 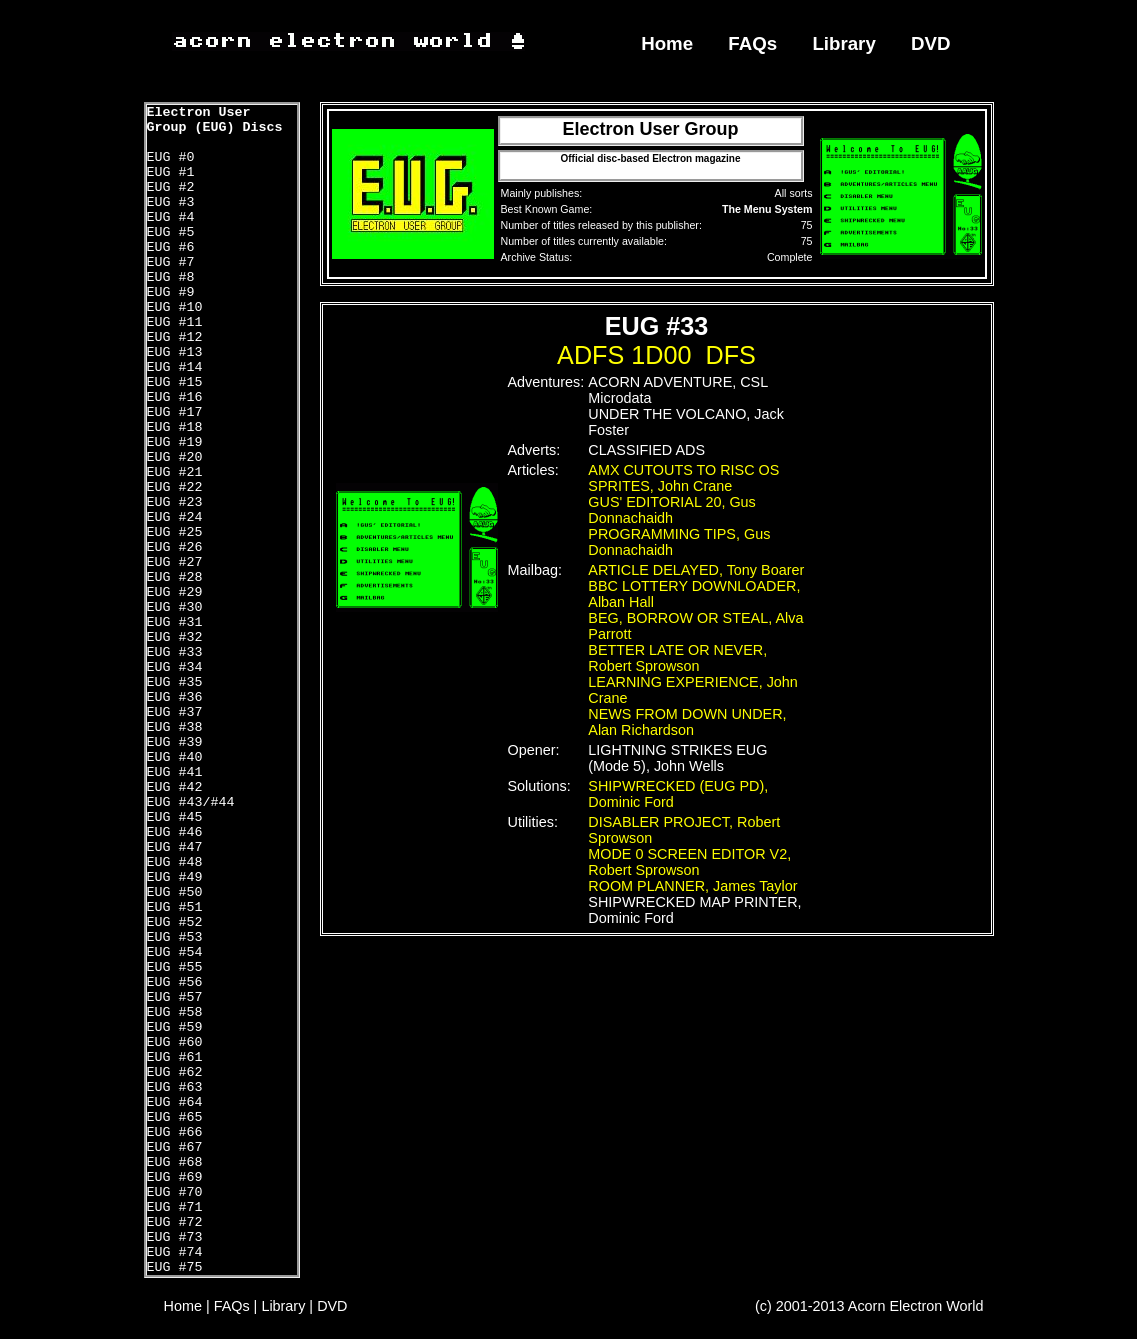 What do you see at coordinates (175, 847) in the screenshot?
I see `EUG #47` at bounding box center [175, 847].